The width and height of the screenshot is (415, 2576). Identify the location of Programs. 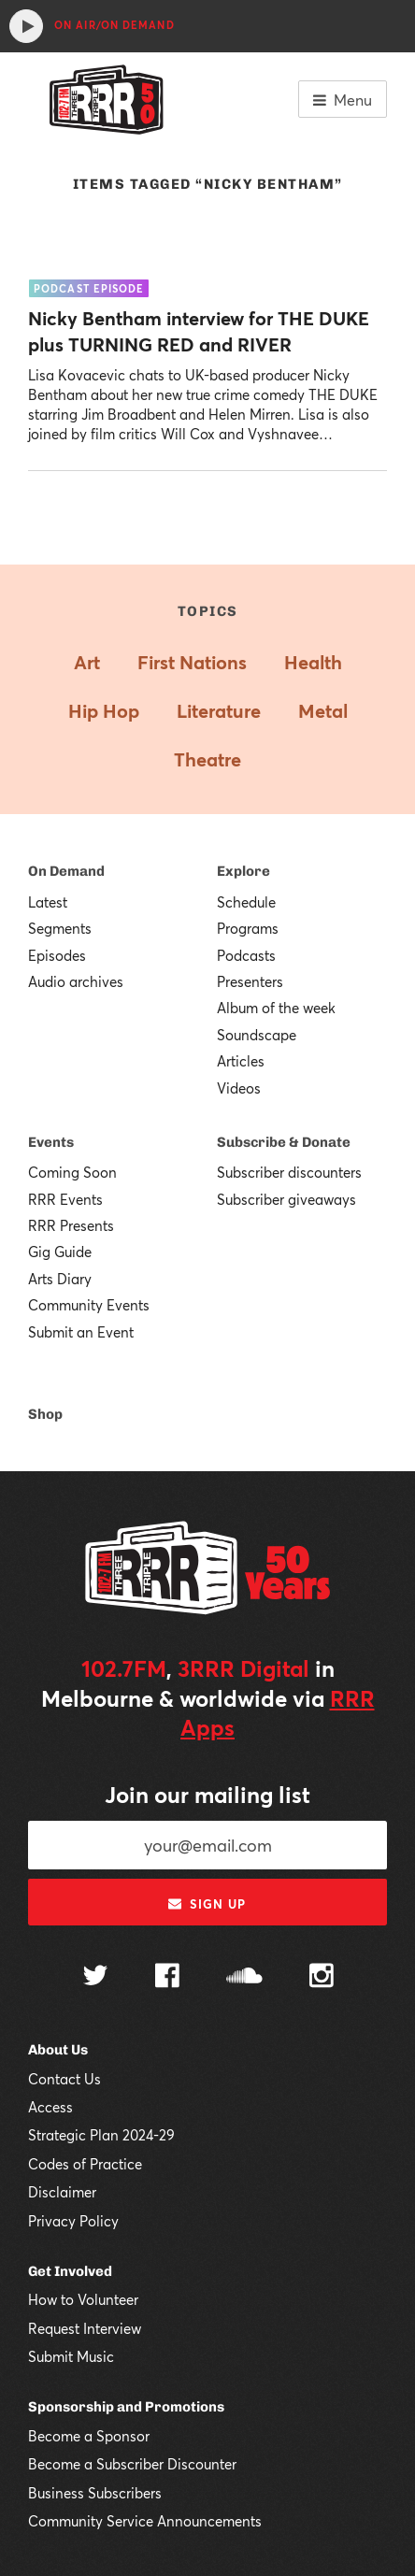
(248, 928).